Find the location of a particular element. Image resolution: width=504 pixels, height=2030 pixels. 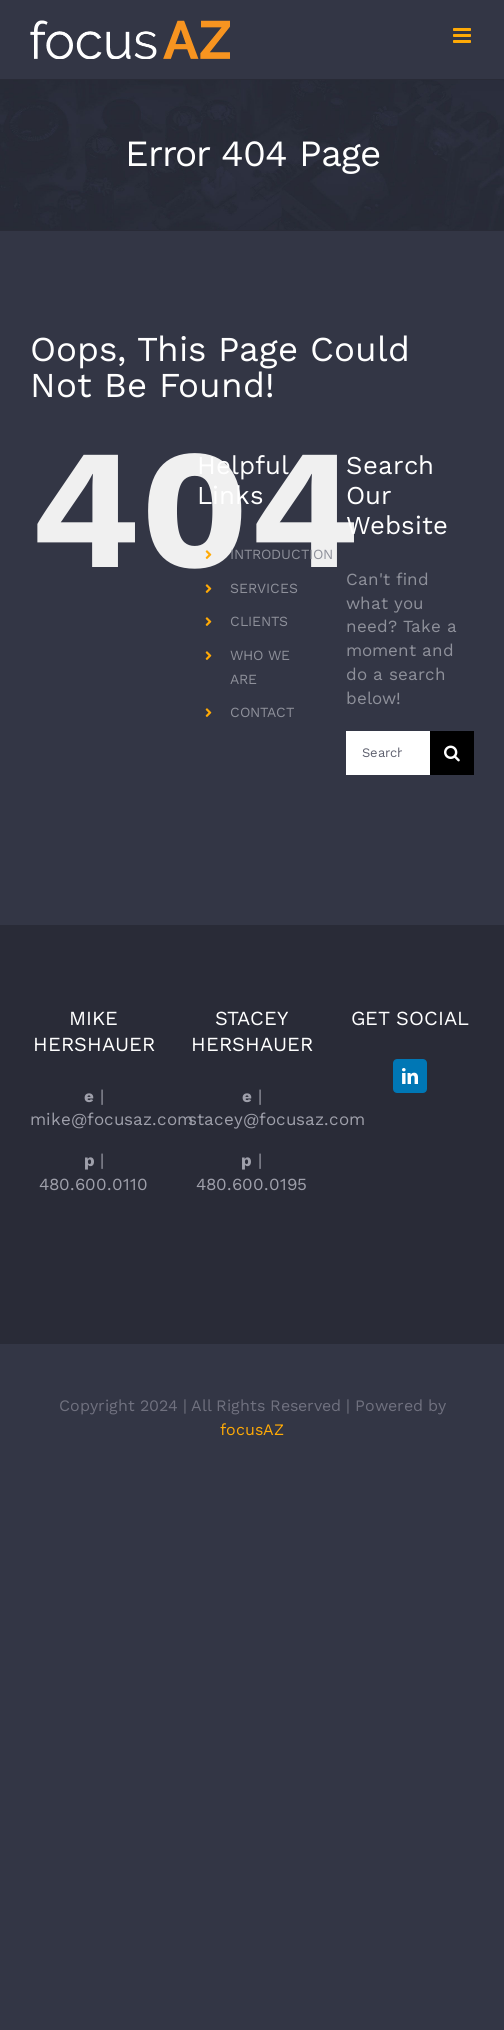

[Search...] is located at coordinates (388, 753).